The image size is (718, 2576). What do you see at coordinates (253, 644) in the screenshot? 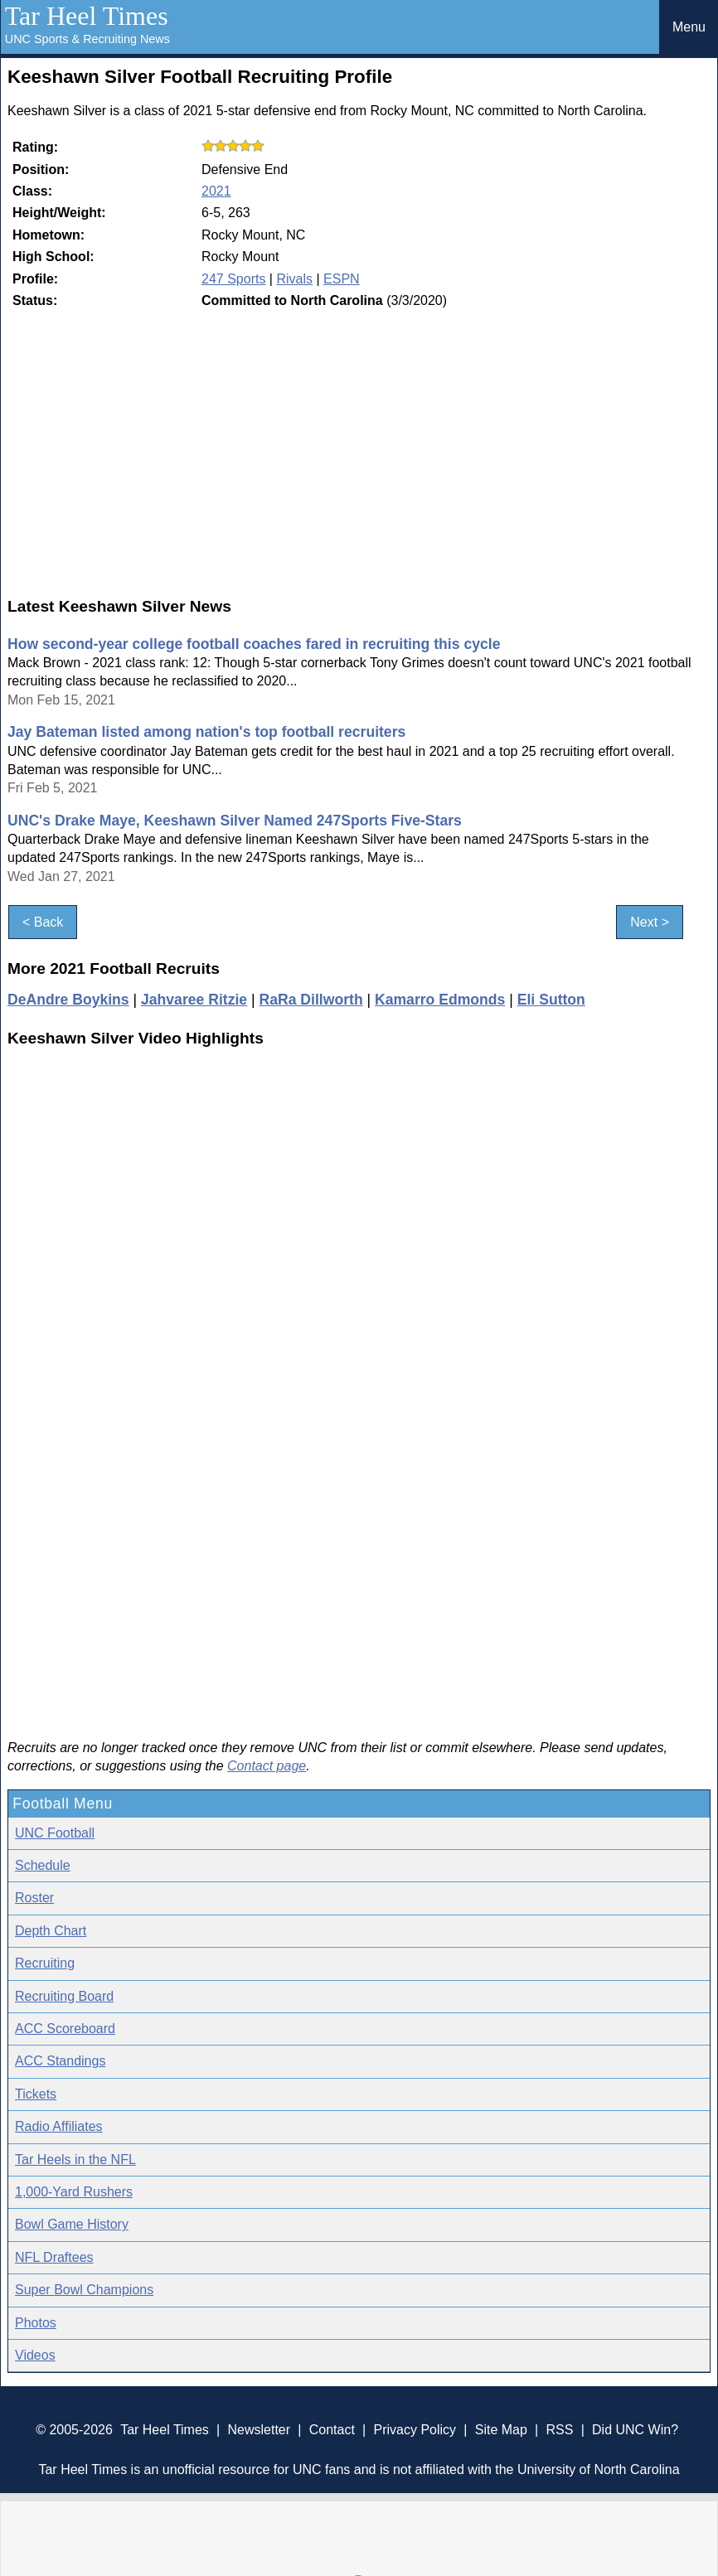
I see `How second-year college football coaches fared in recruiting this cycle` at bounding box center [253, 644].